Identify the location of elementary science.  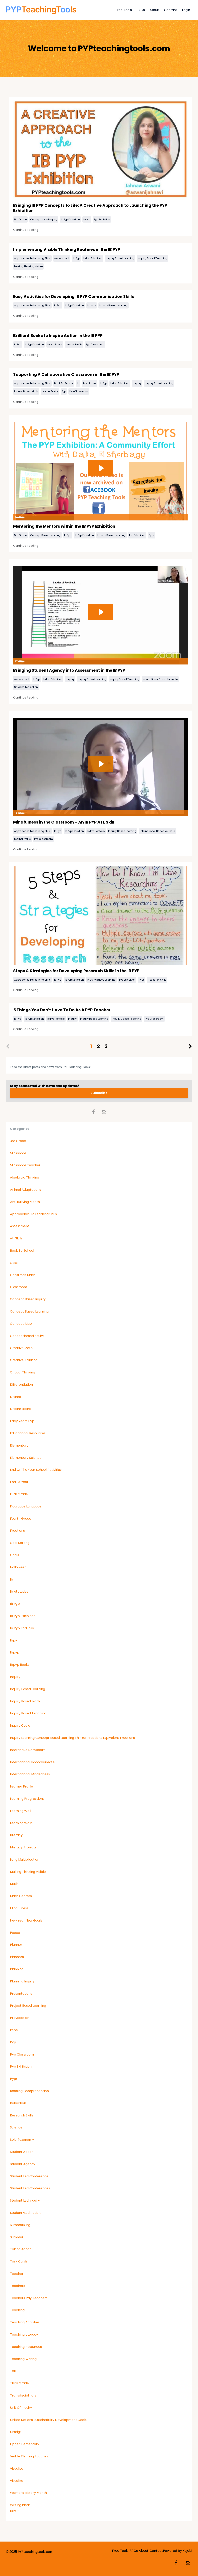
(26, 1457).